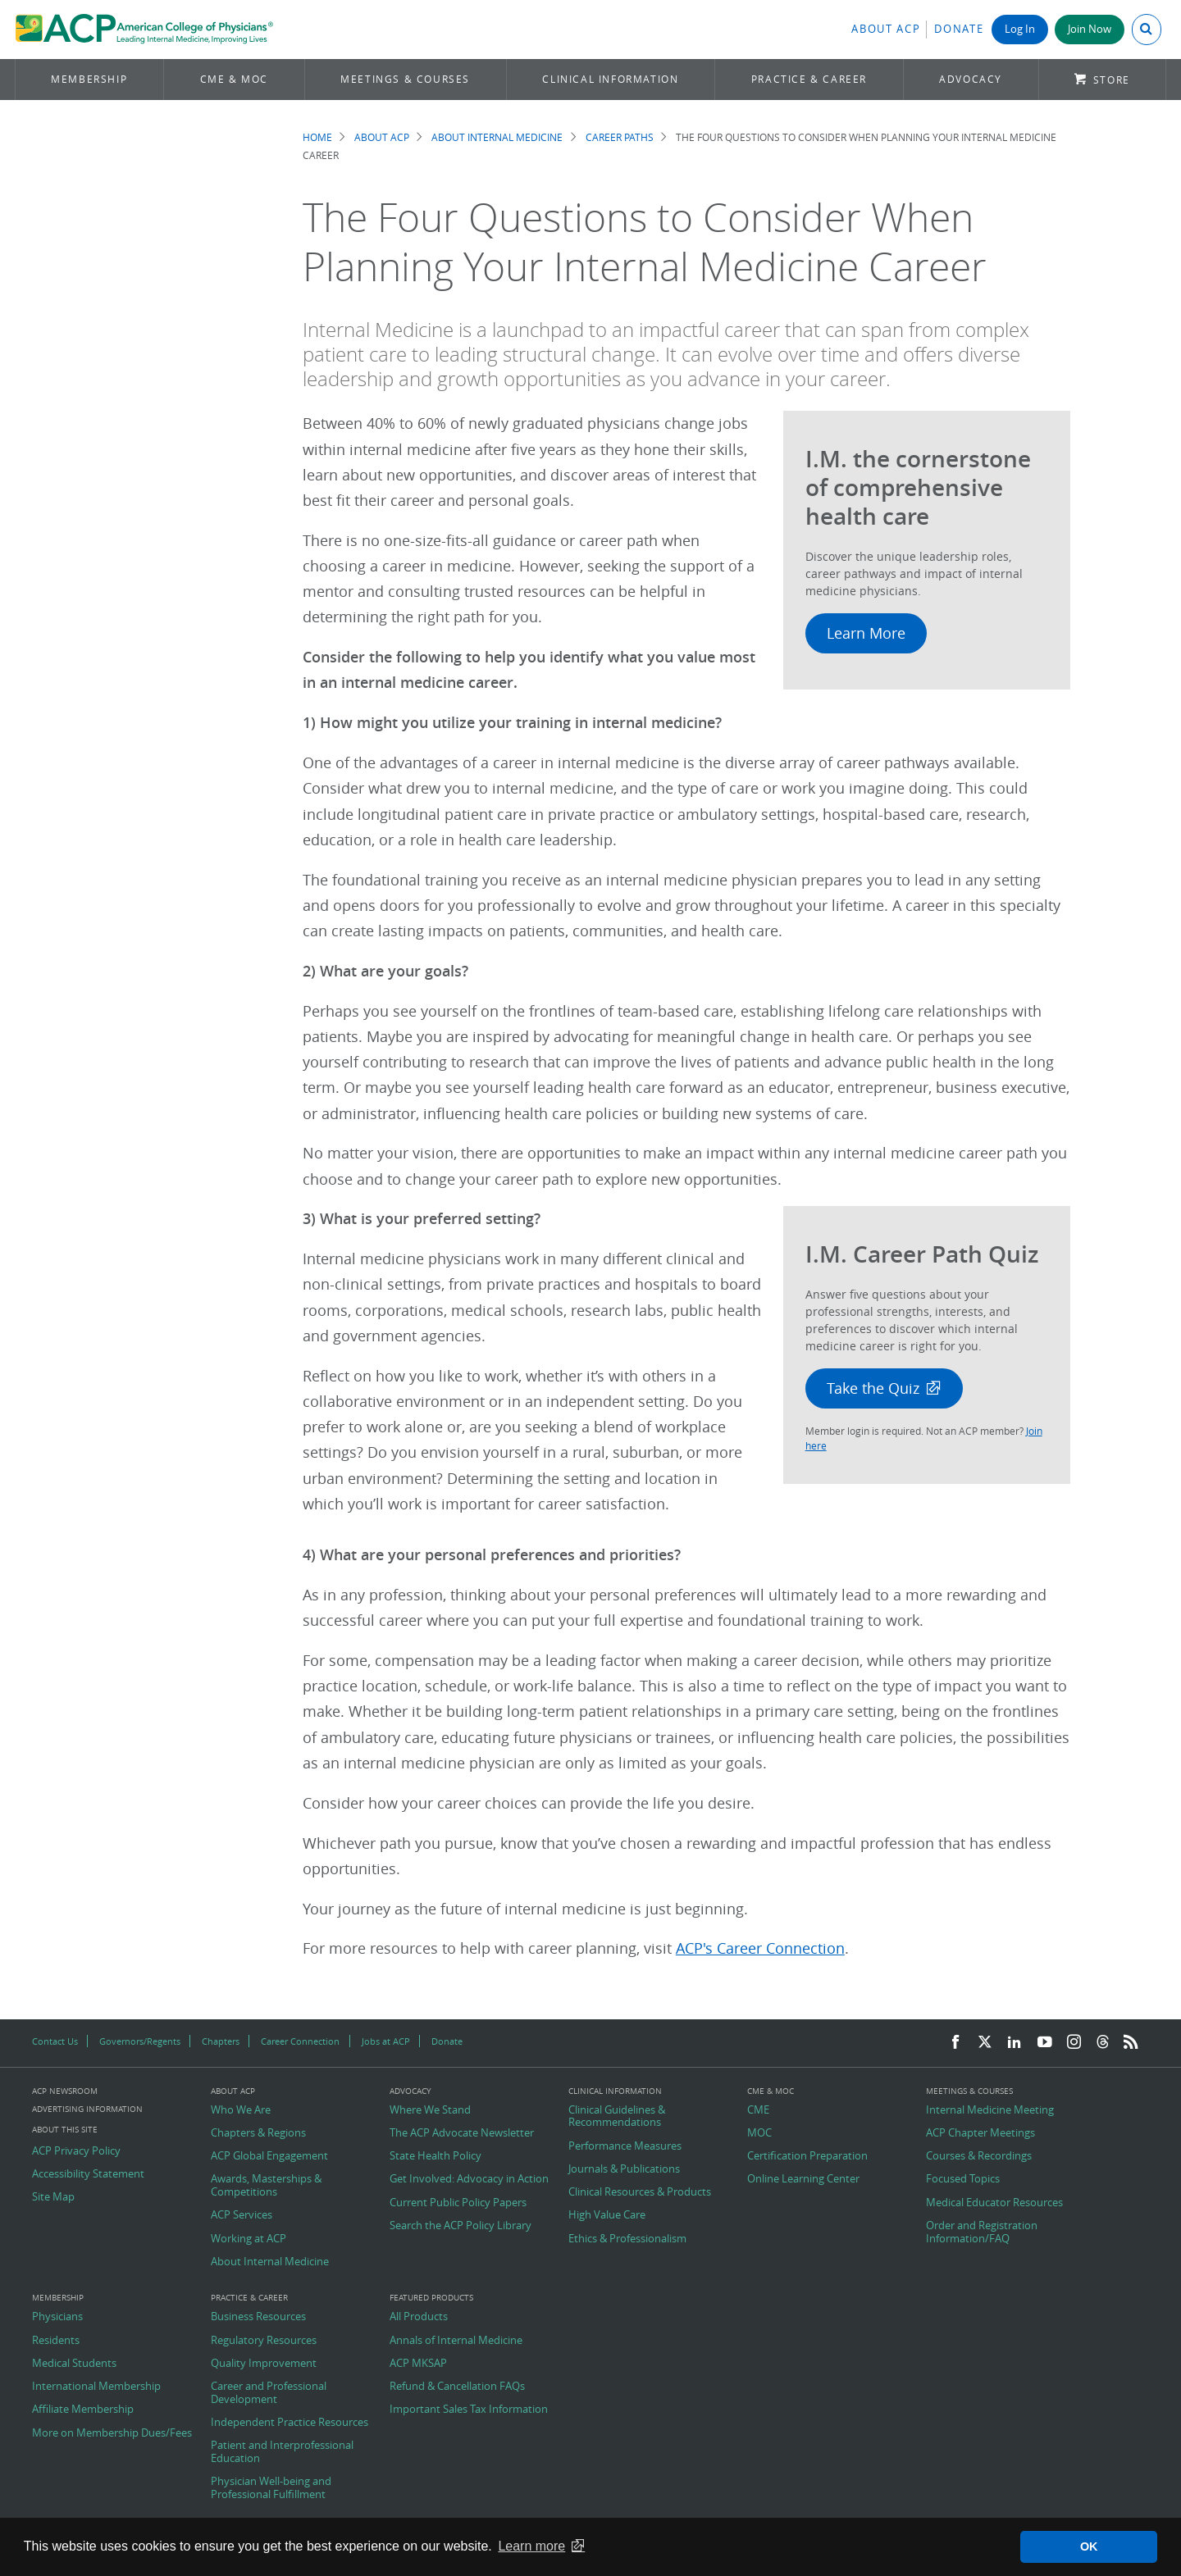 The width and height of the screenshot is (1181, 2576). Describe the element at coordinates (1044, 2042) in the screenshot. I see `[YouTube]` at that location.